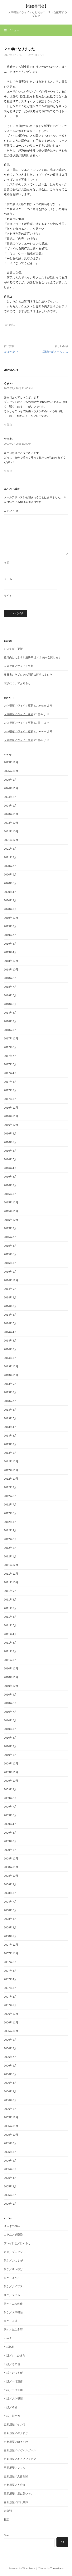 This screenshot has height=2576, width=72. What do you see at coordinates (11, 1211) in the screenshot?
I see `2015年11月` at bounding box center [11, 1211].